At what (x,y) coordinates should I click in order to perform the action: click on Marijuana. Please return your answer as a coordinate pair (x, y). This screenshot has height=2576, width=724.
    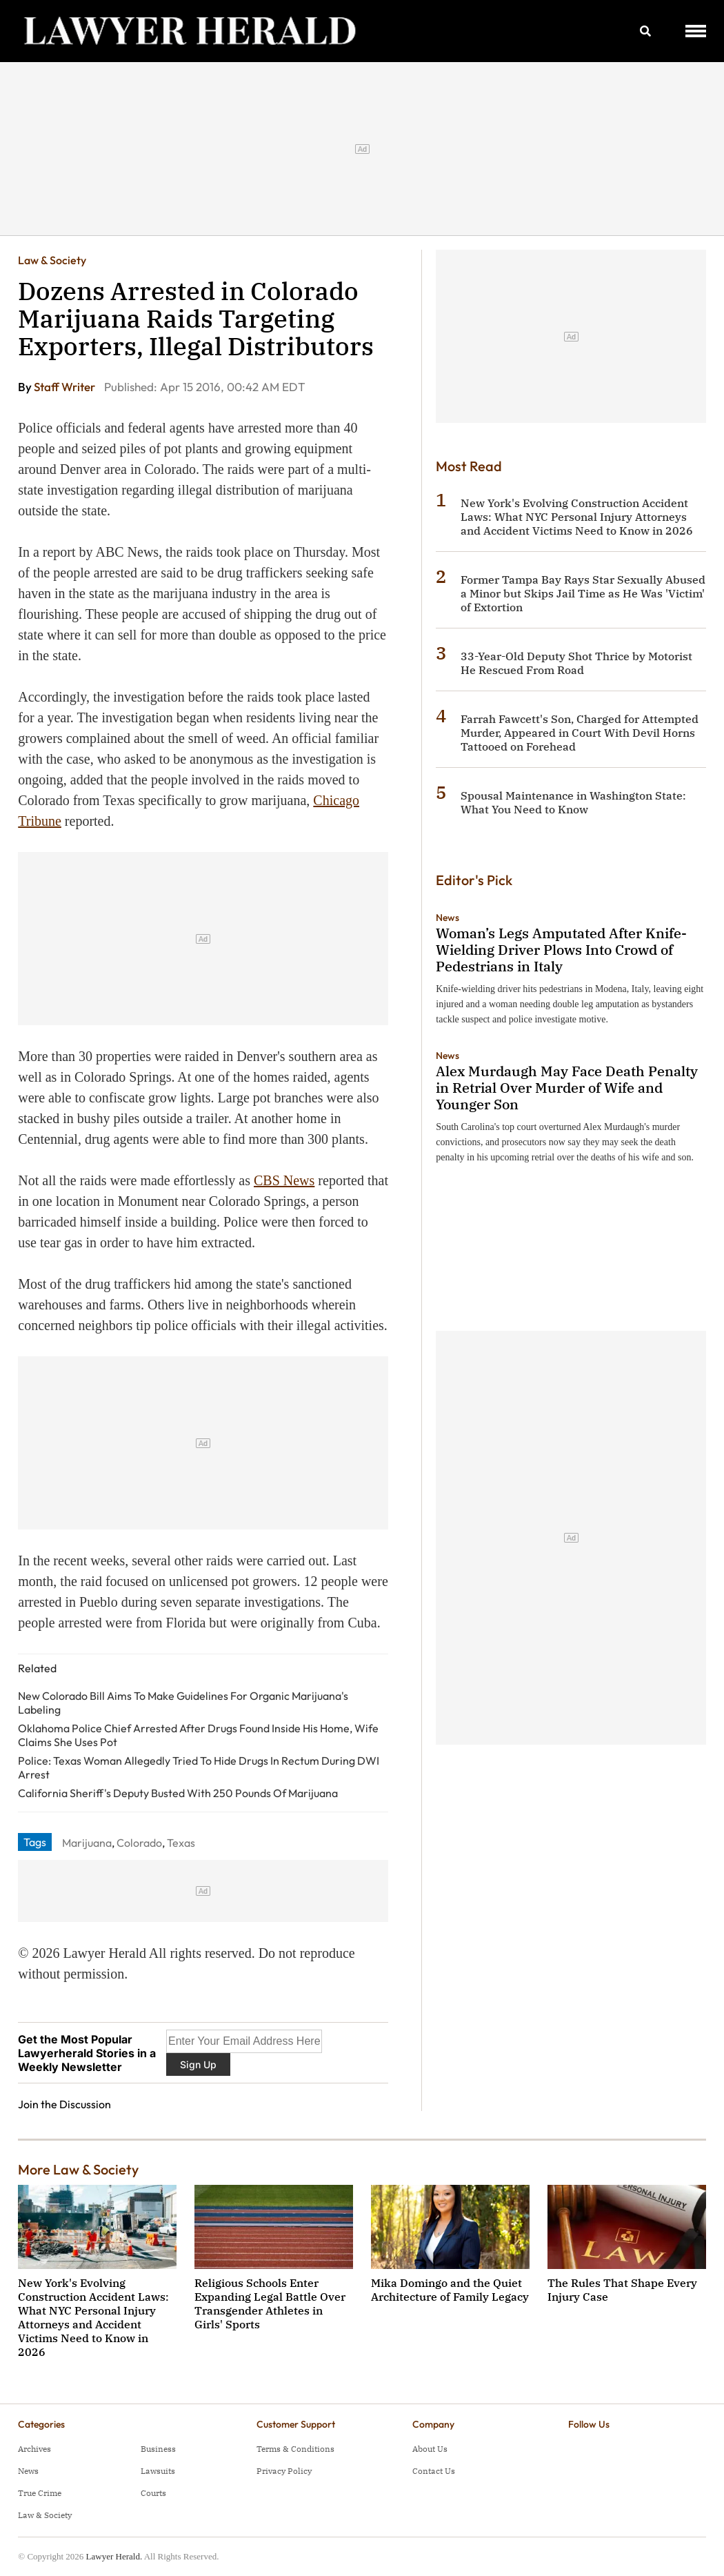
    Looking at the image, I should click on (87, 1843).